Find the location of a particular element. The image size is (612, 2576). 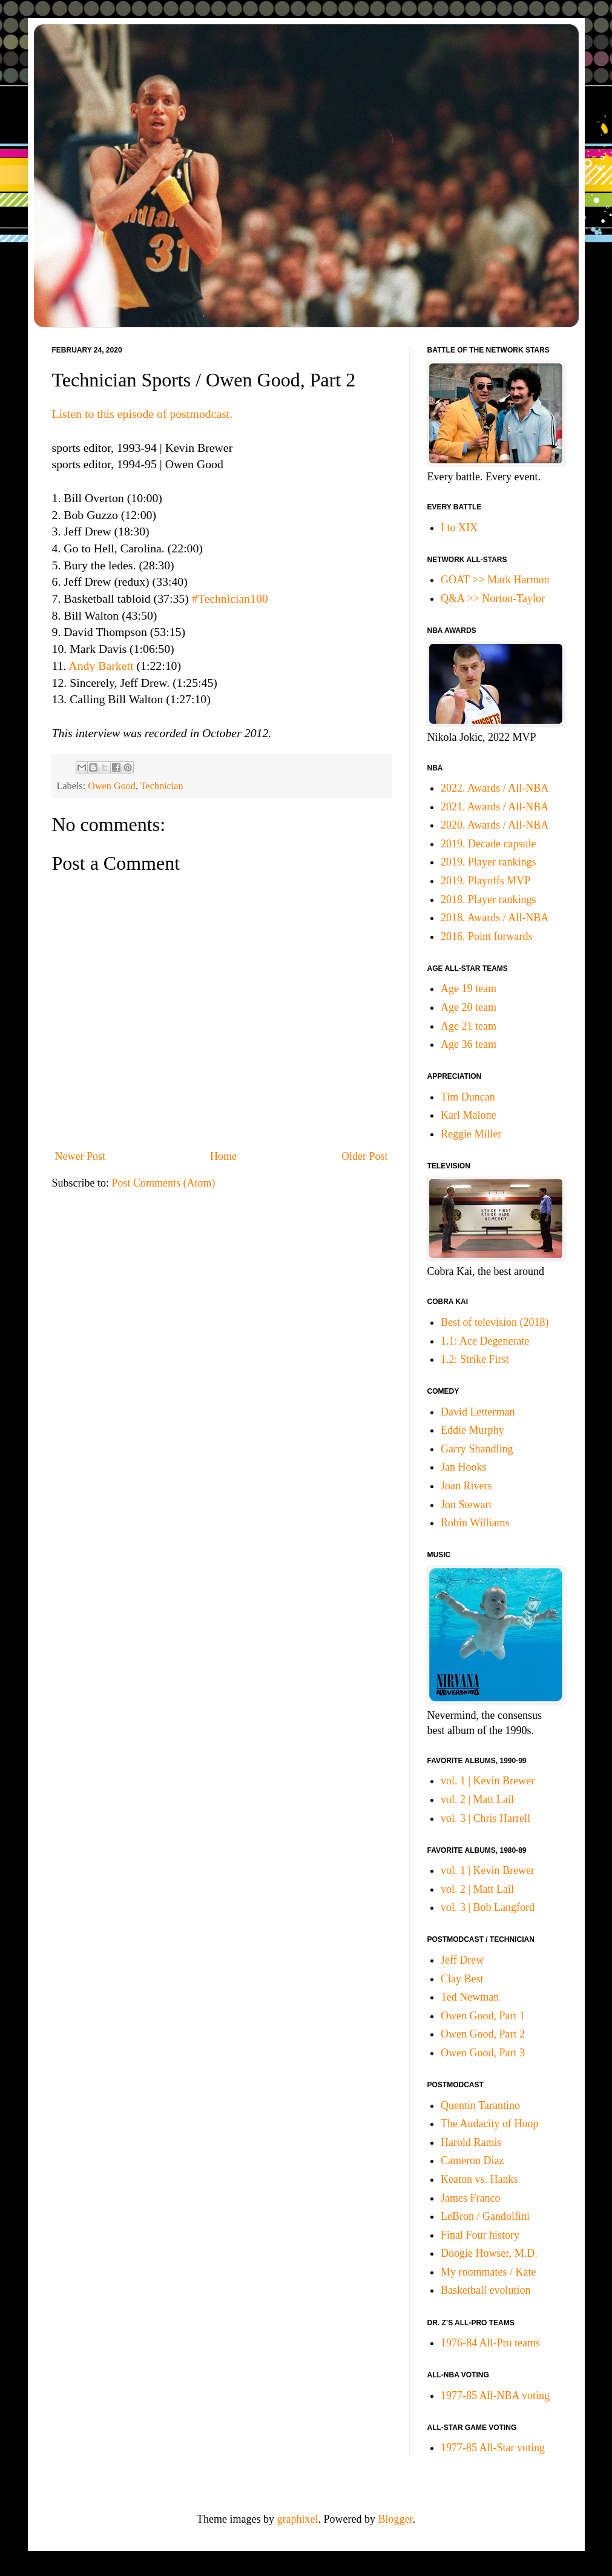

Jan Hooks is located at coordinates (464, 1467).